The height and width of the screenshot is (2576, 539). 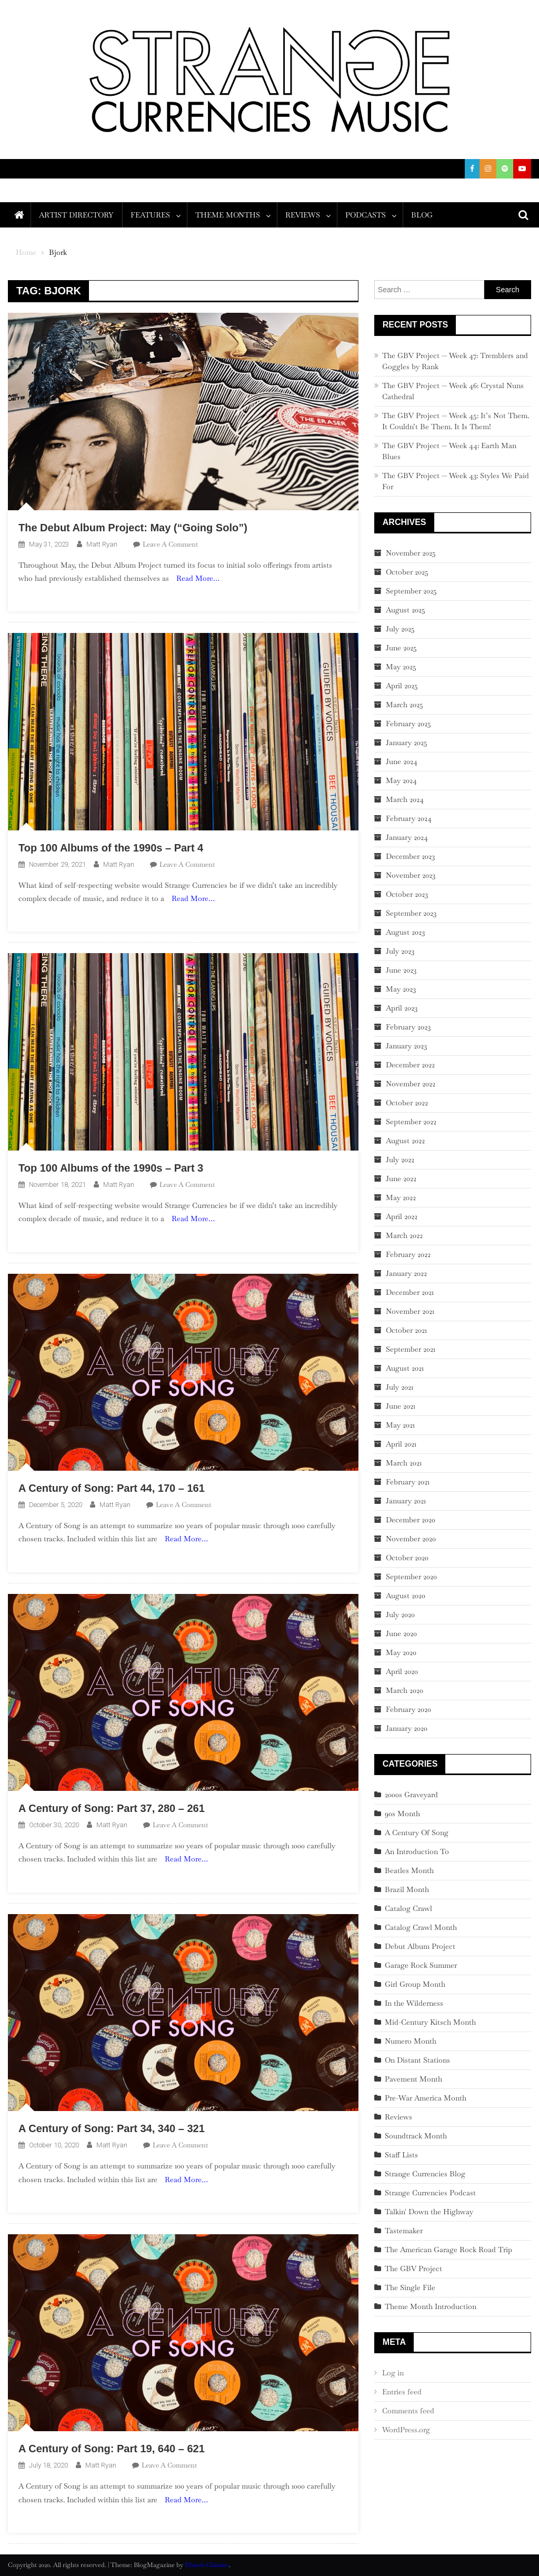 What do you see at coordinates (406, 1500) in the screenshot?
I see `January 2021` at bounding box center [406, 1500].